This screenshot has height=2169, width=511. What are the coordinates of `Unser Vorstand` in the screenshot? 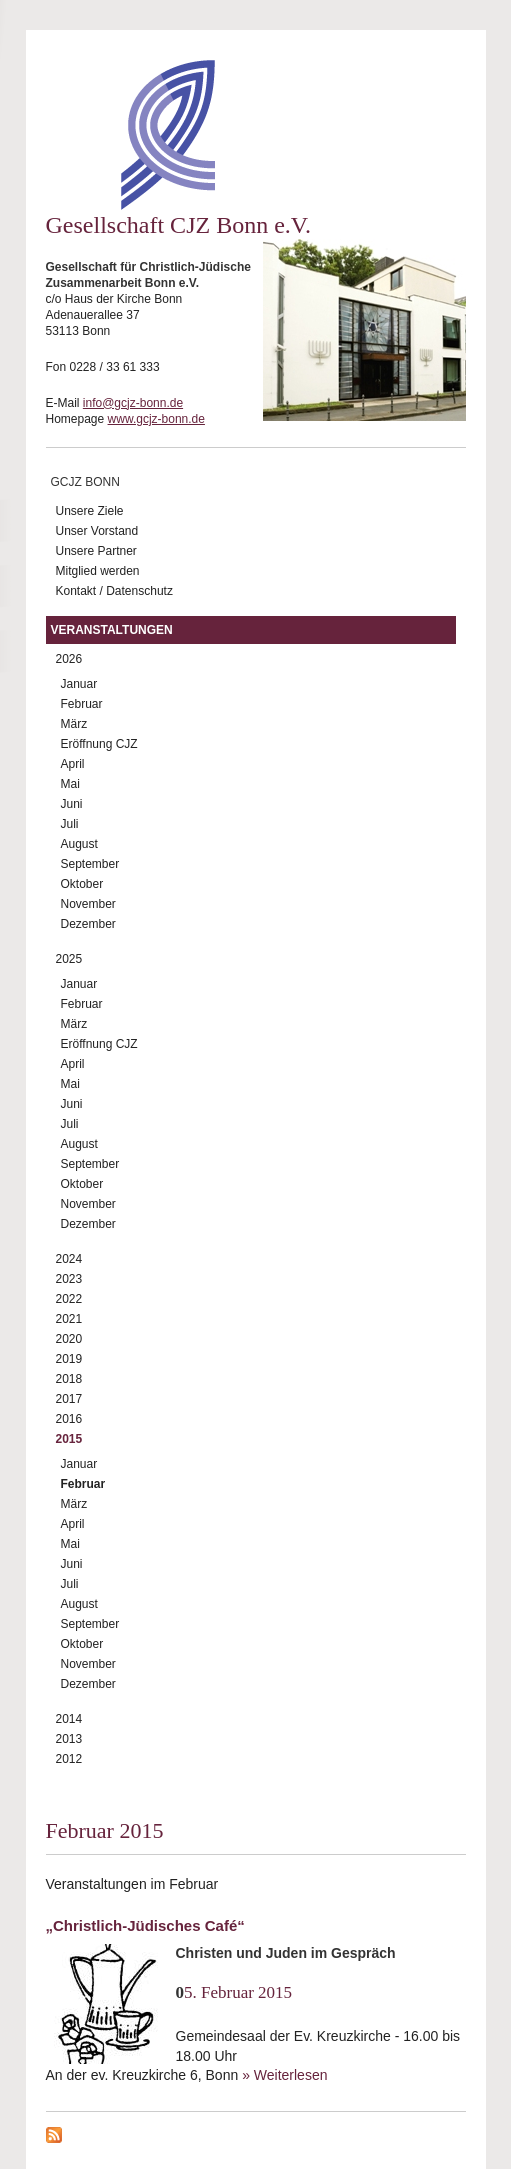 It's located at (97, 531).